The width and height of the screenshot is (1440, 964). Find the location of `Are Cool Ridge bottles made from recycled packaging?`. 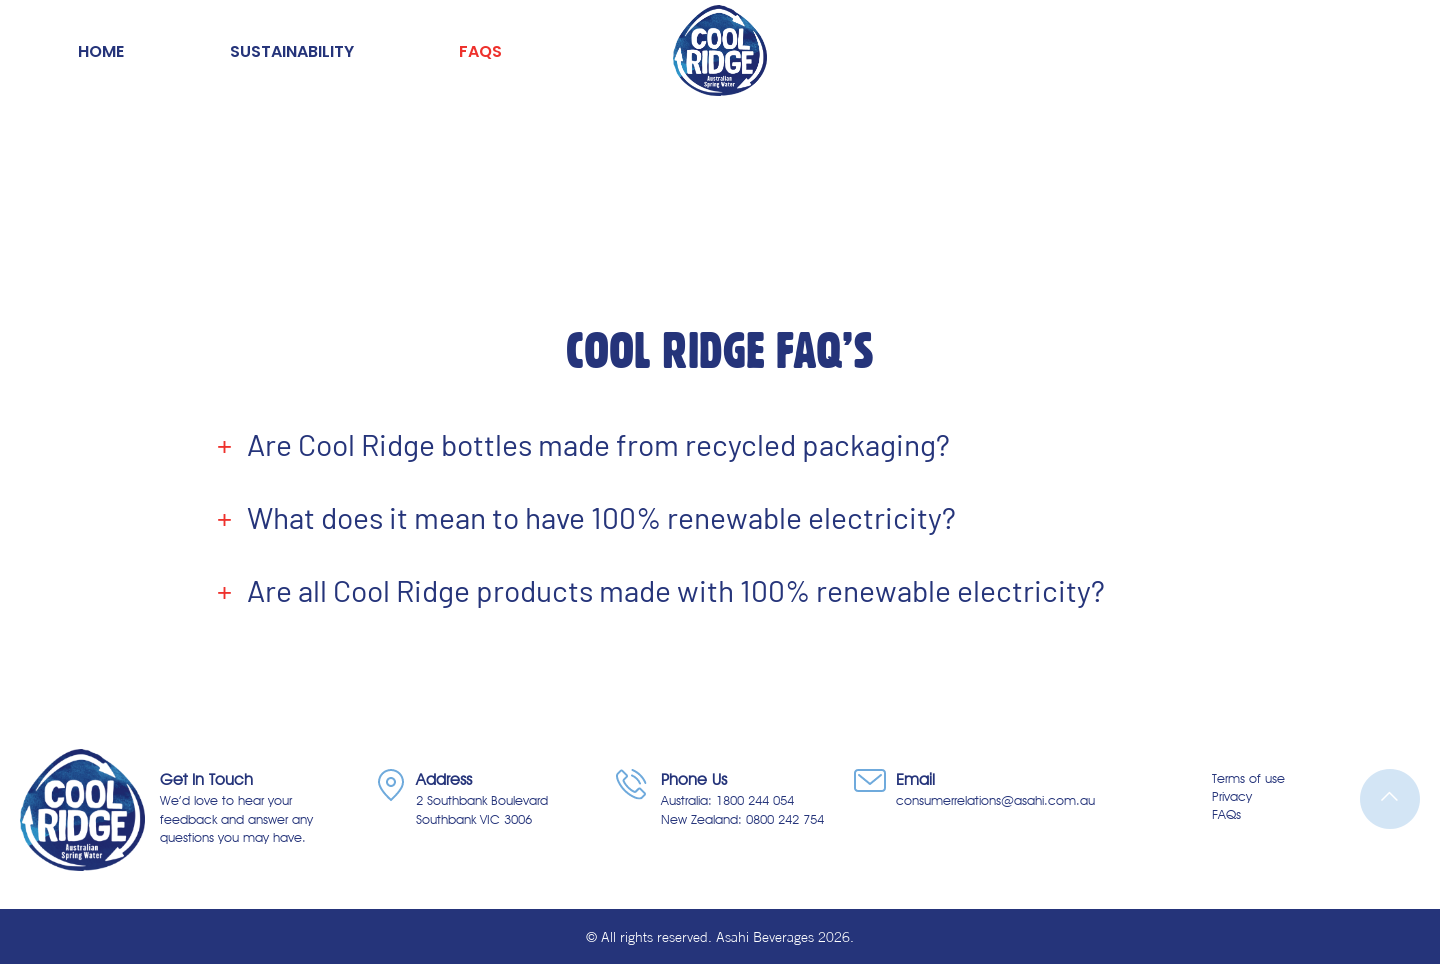

Are Cool Ridge bottles made from recycled packaging? is located at coordinates (598, 444).